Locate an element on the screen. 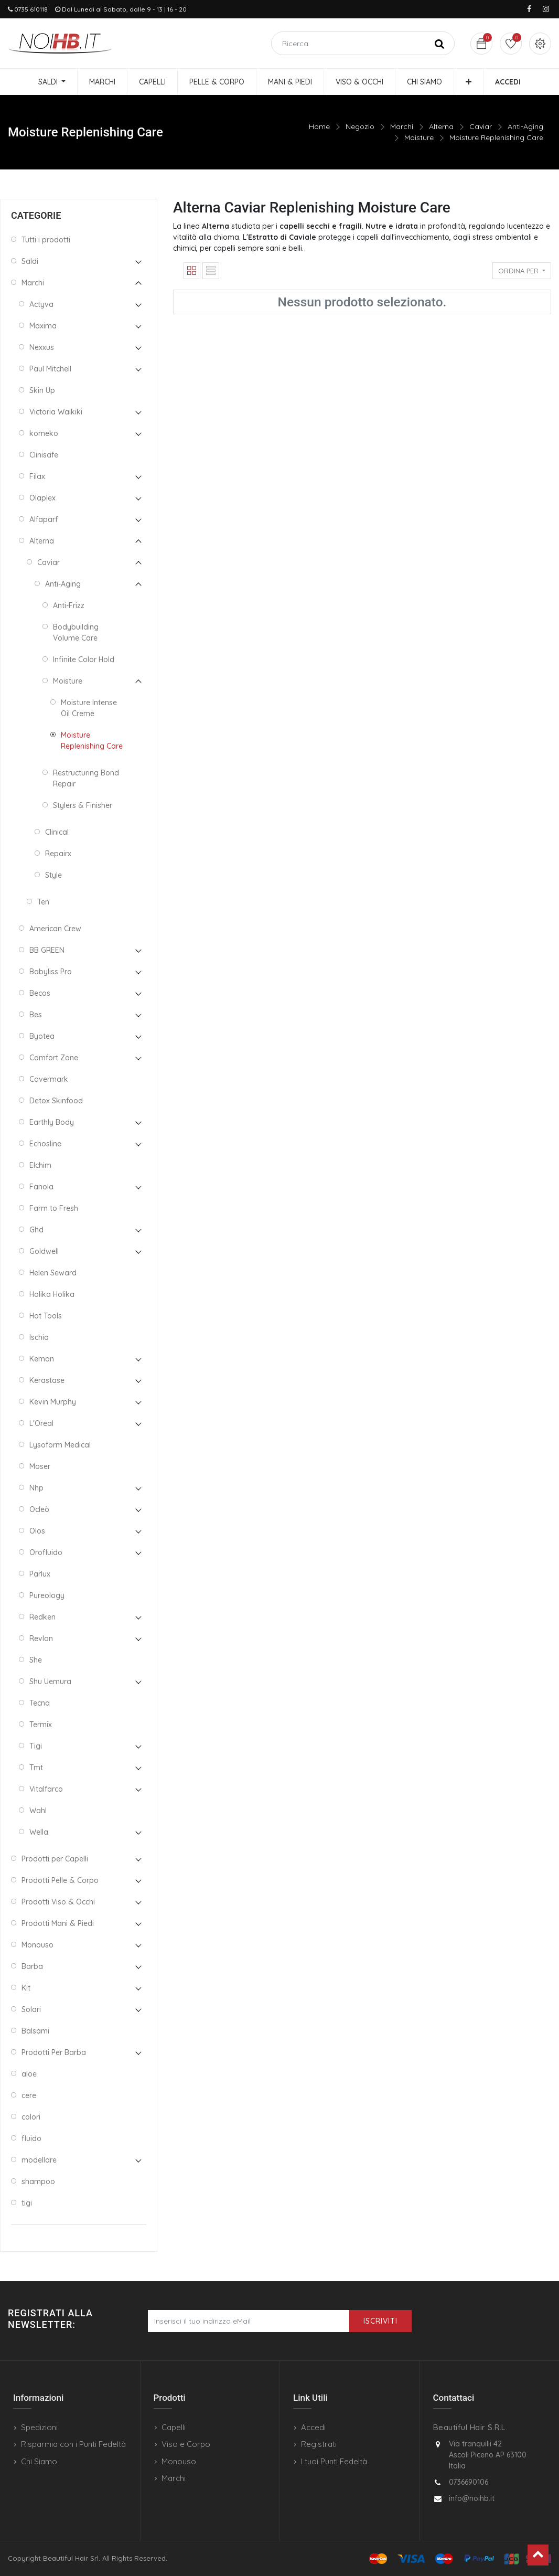 Image resolution: width=559 pixels, height=2576 pixels. L'Oreal is located at coordinates (41, 1423).